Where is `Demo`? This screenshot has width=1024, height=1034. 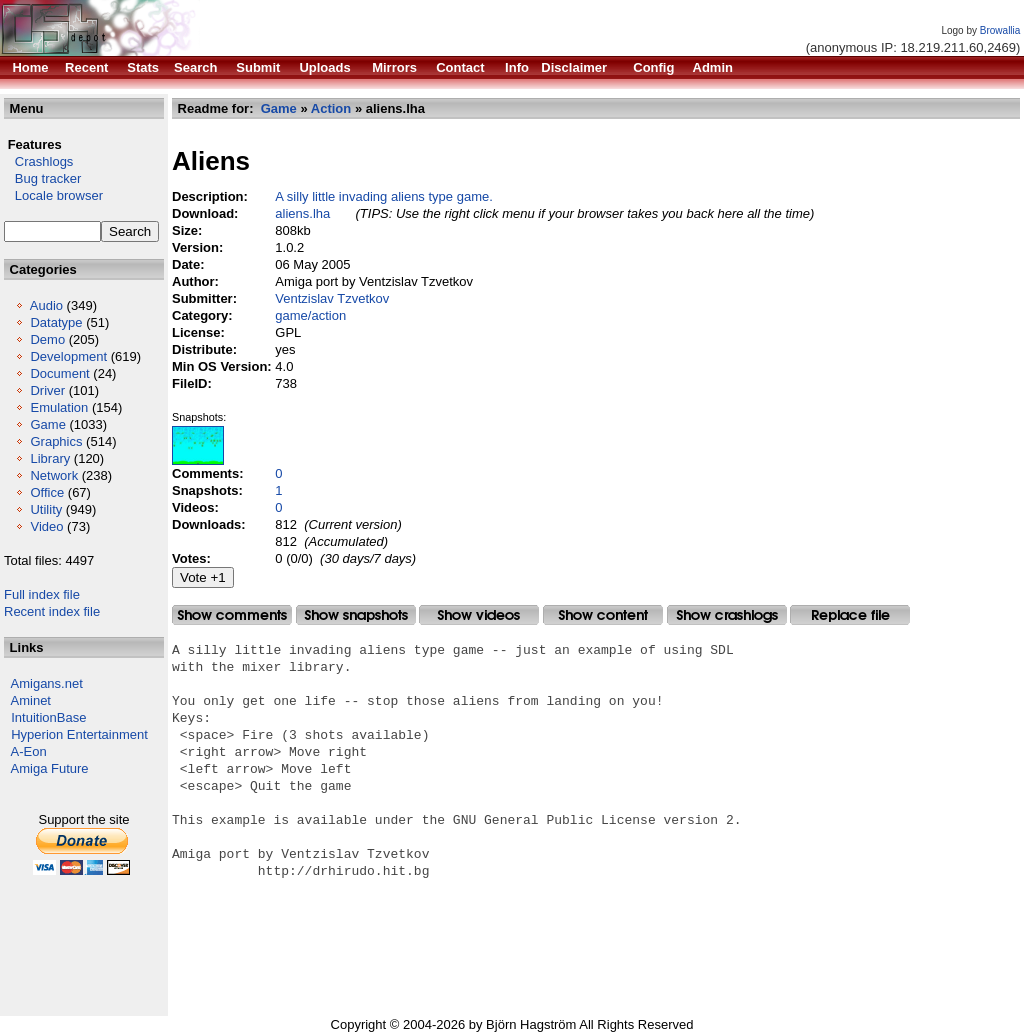 Demo is located at coordinates (47, 339).